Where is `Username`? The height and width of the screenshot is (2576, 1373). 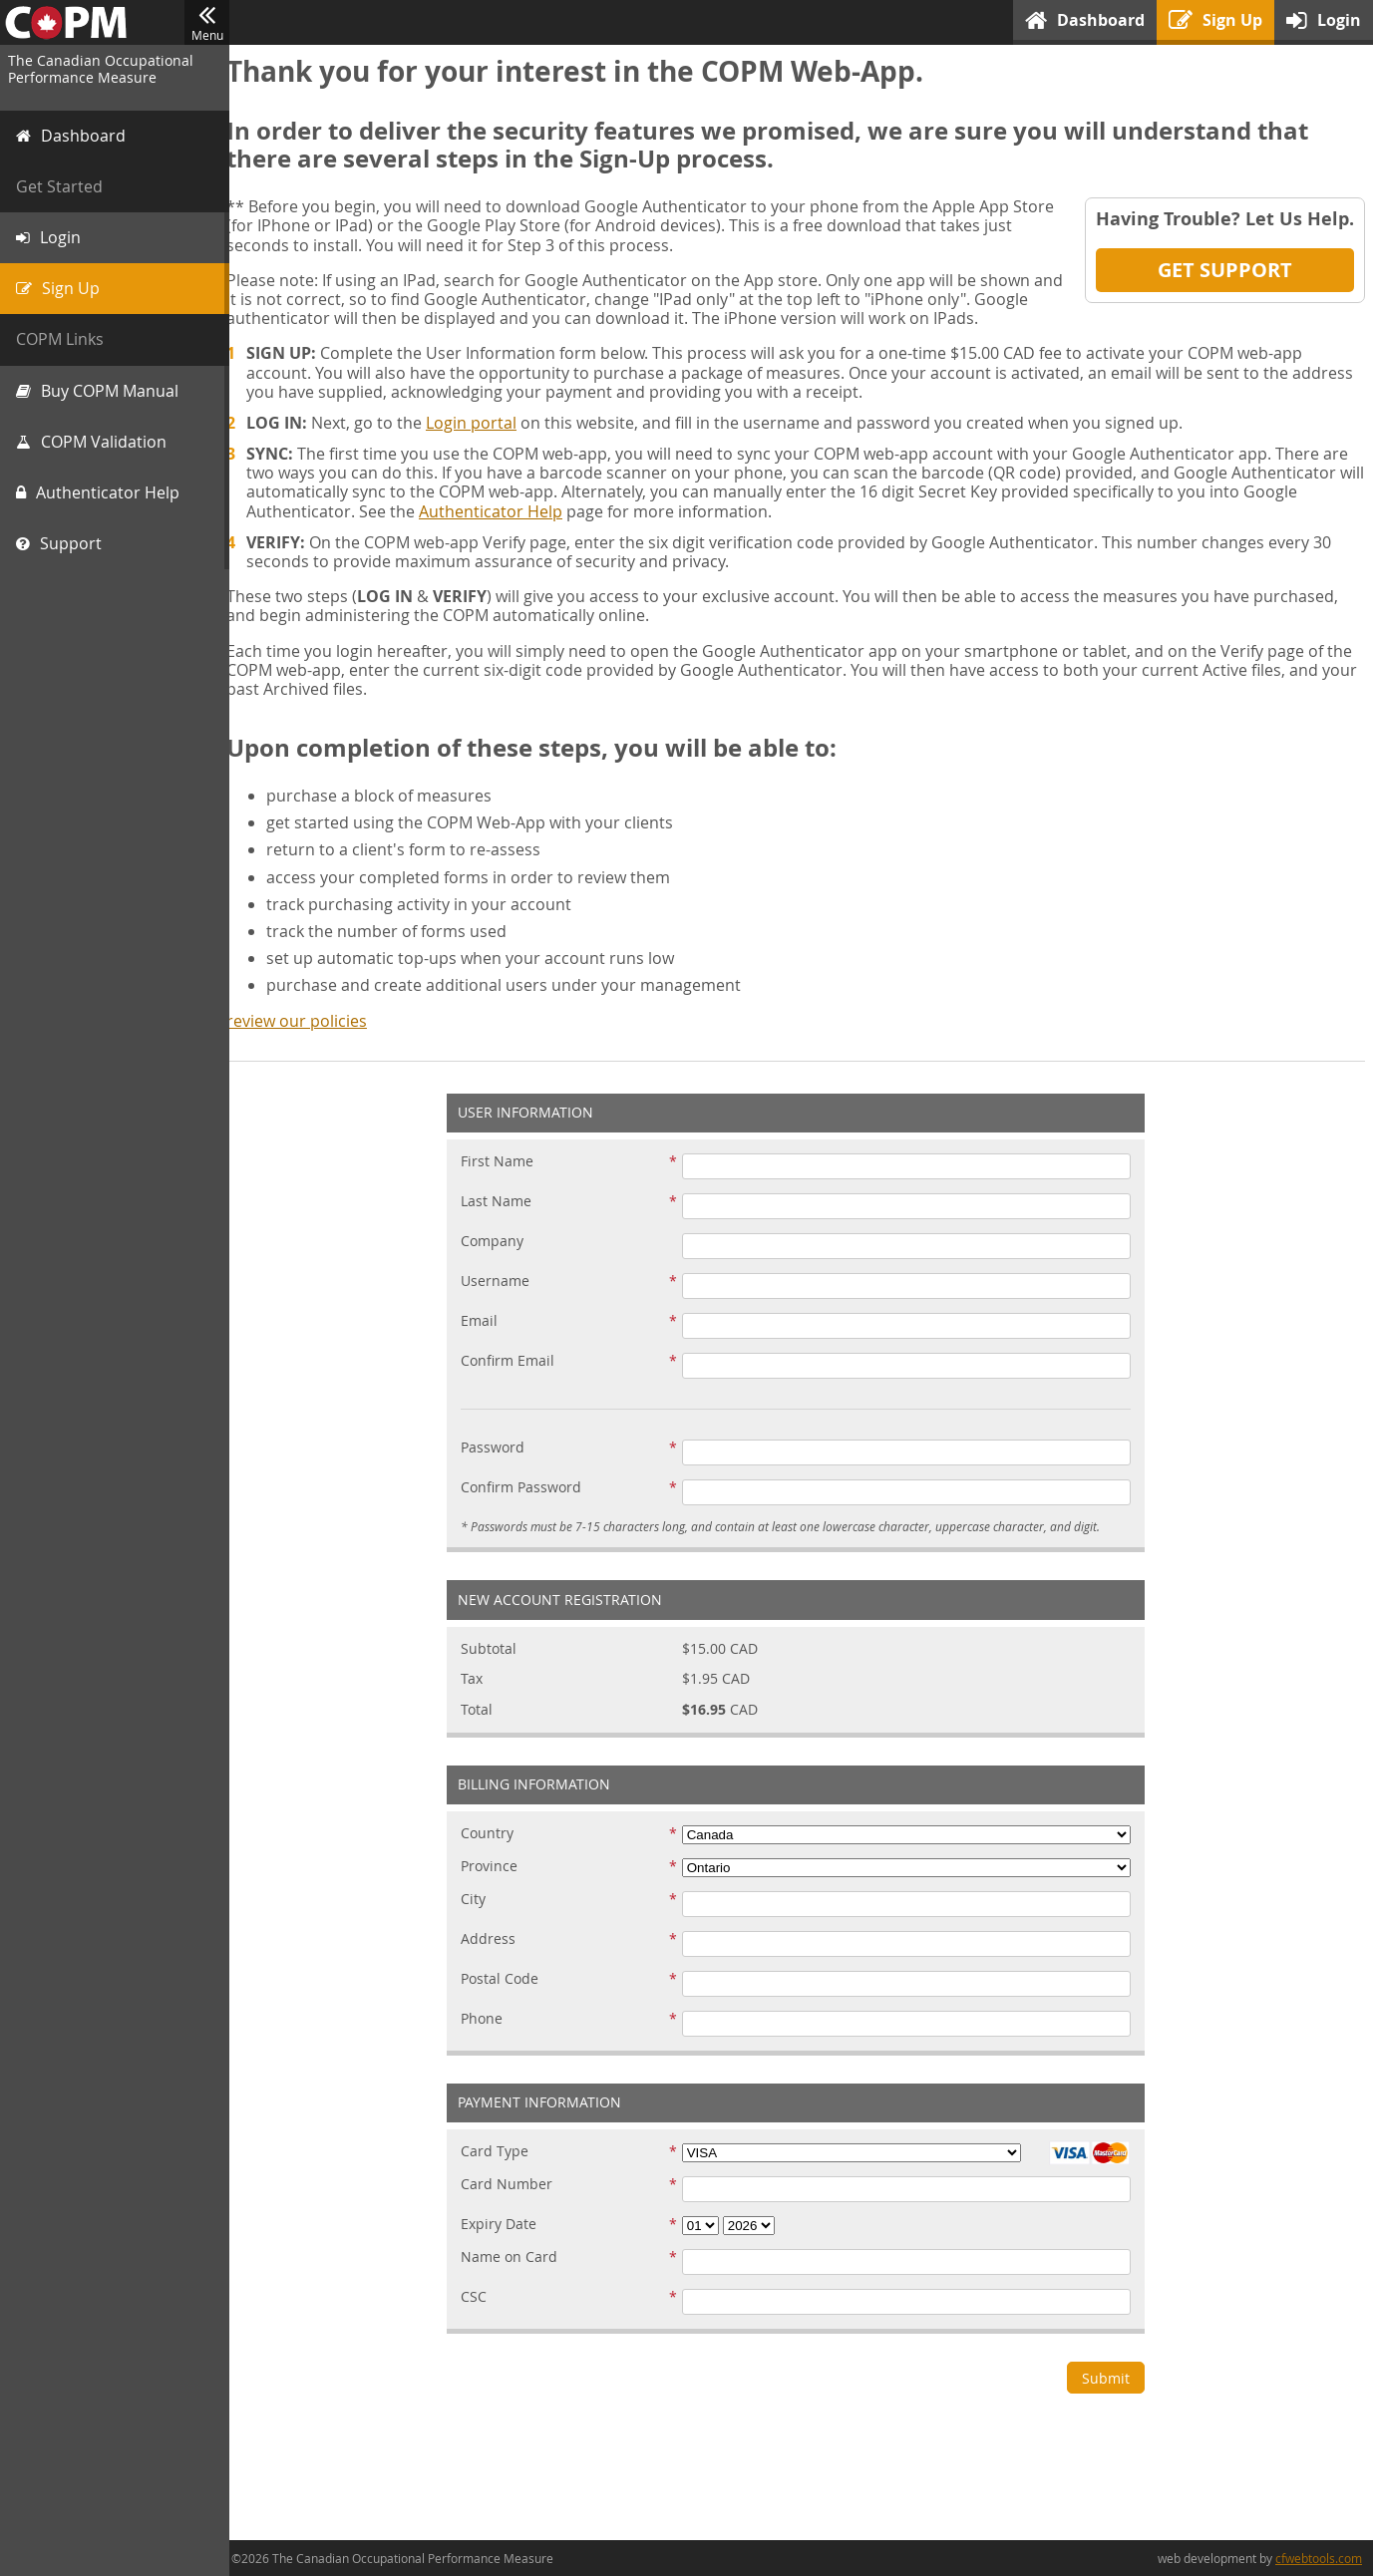 Username is located at coordinates (502, 1281).